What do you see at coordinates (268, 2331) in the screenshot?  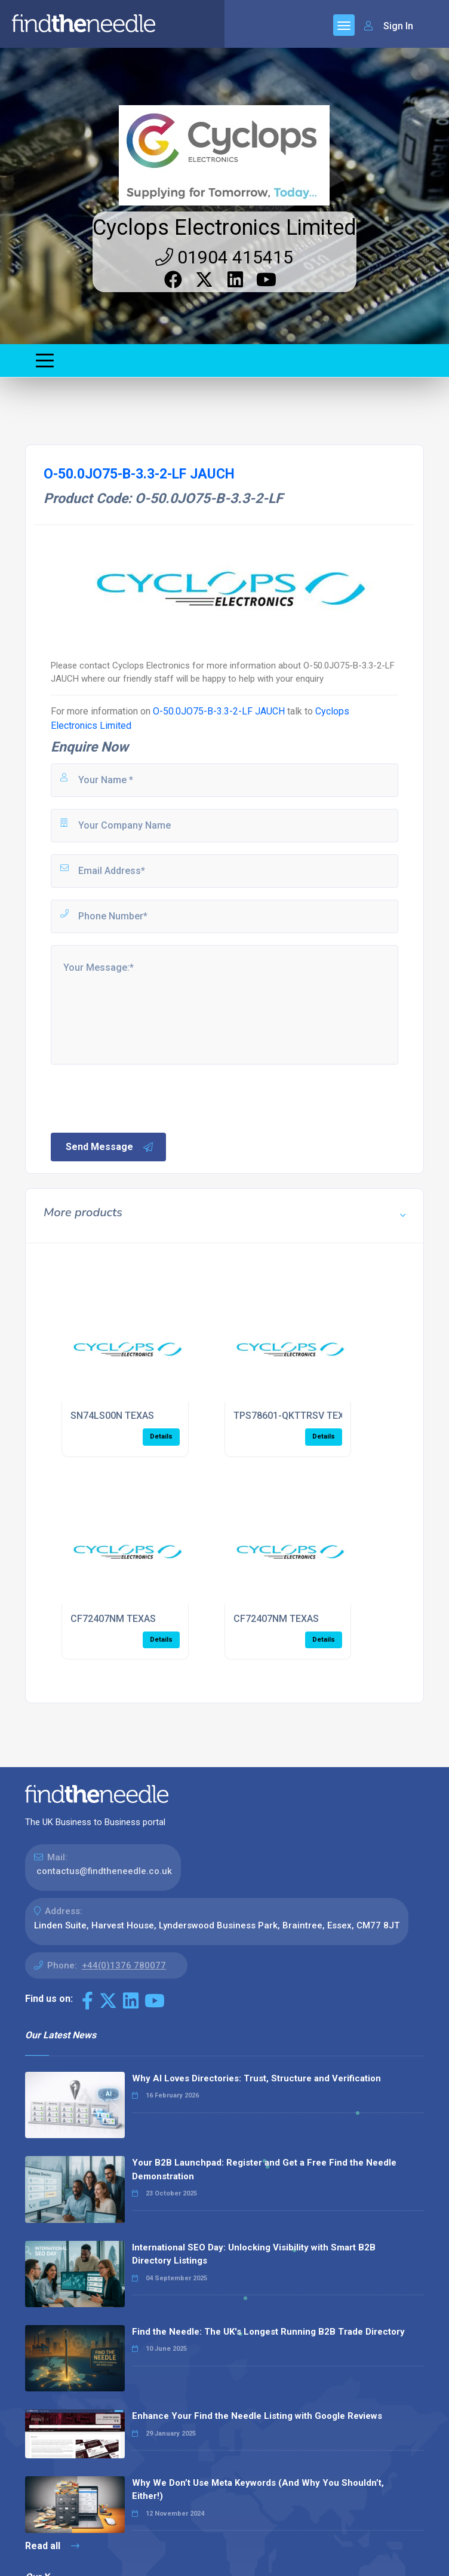 I see `Find the Needle: The UK's Longest Running B2B Trade Directory` at bounding box center [268, 2331].